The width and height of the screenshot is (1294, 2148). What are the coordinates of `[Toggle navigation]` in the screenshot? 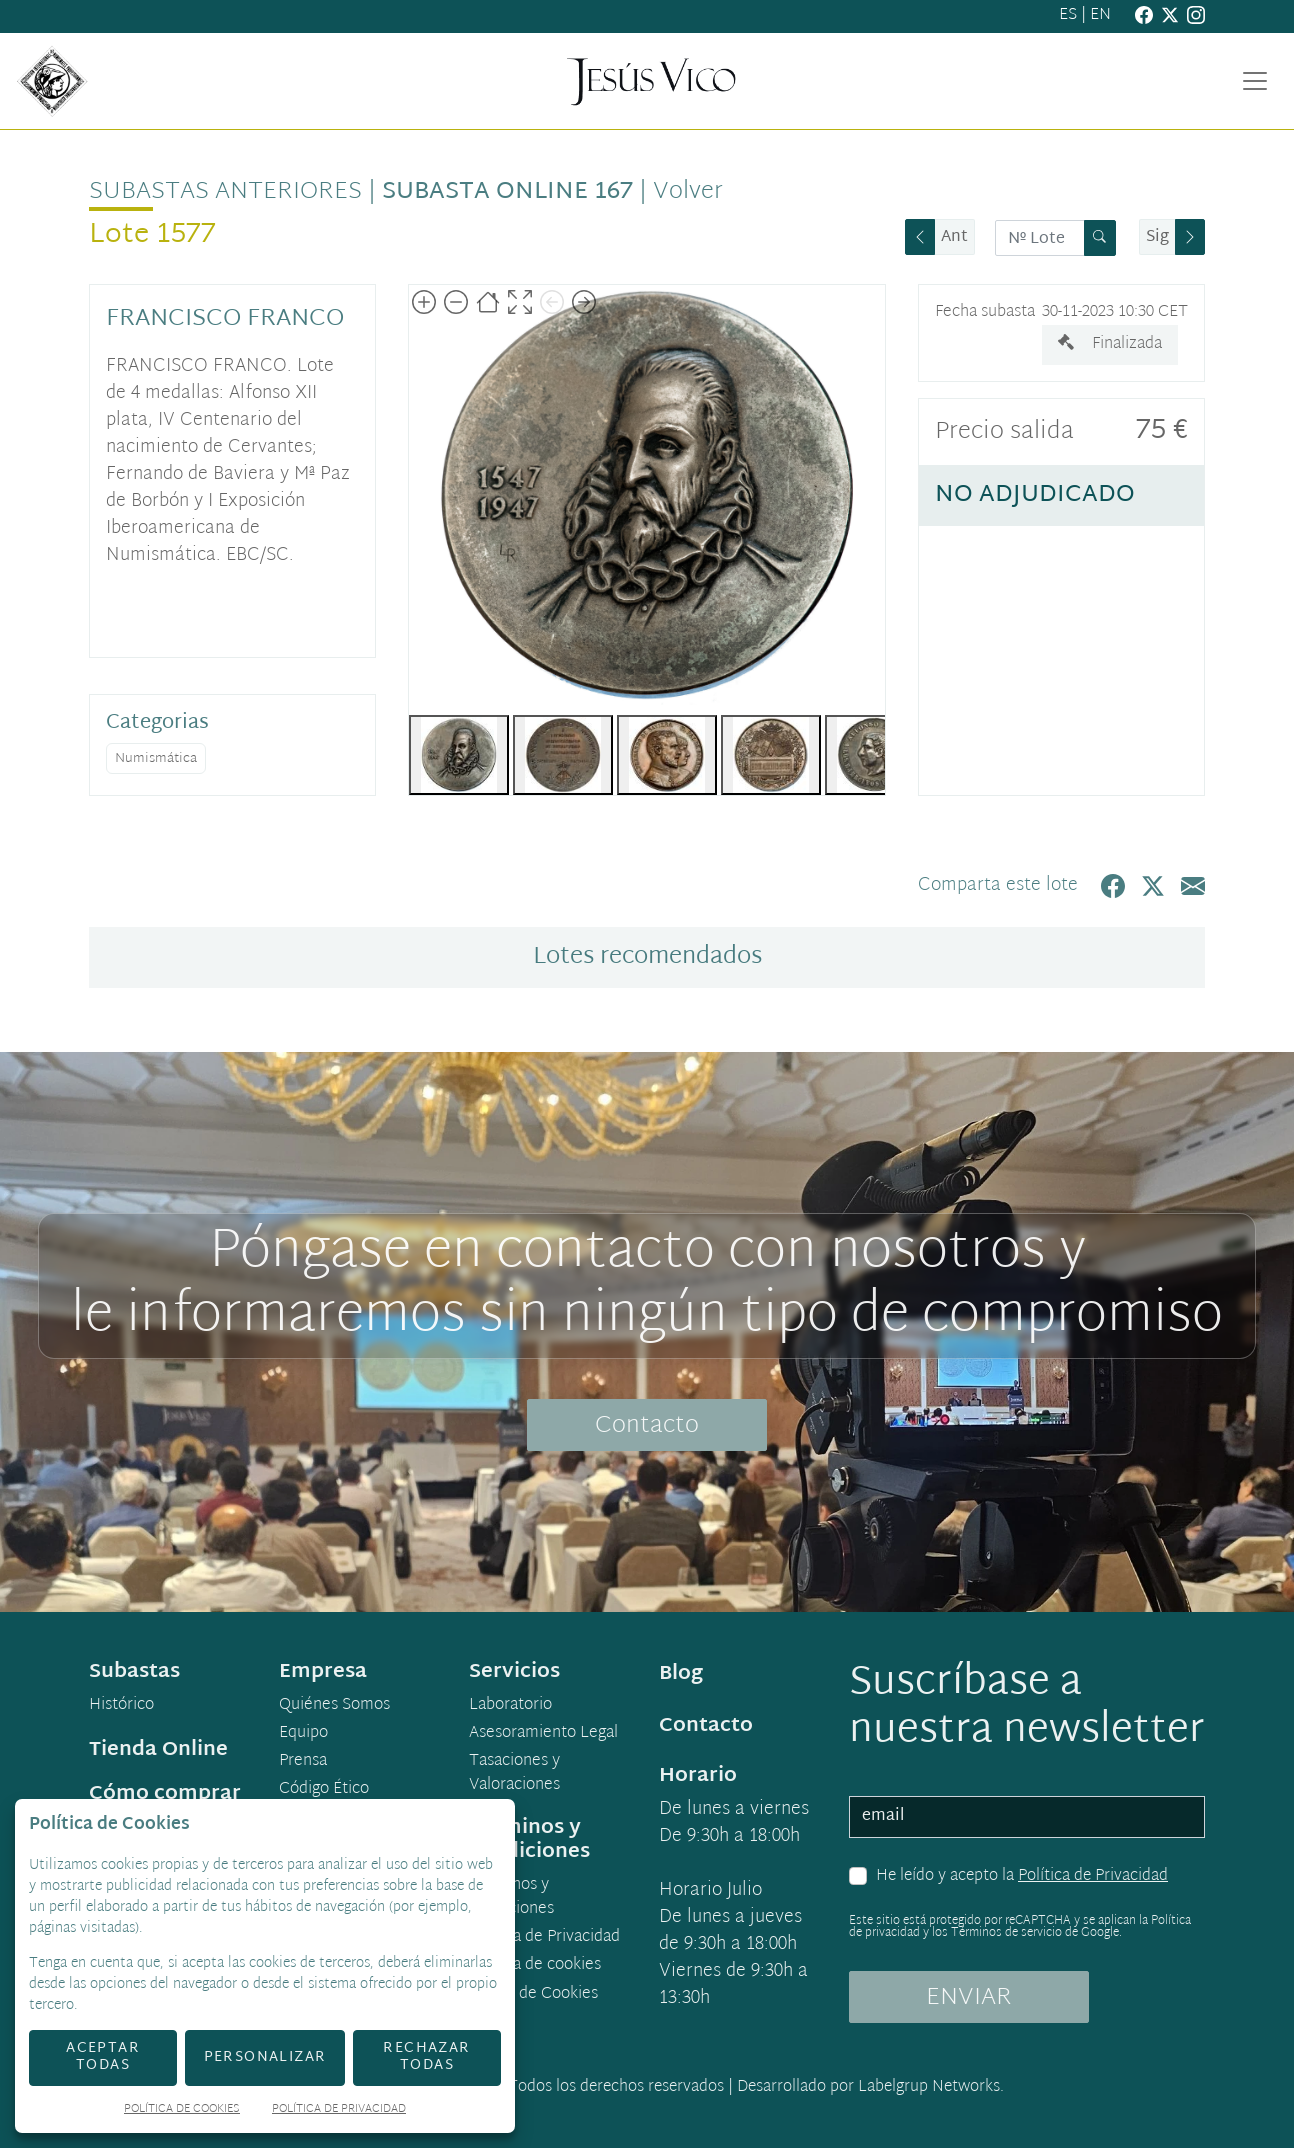 It's located at (1255, 81).